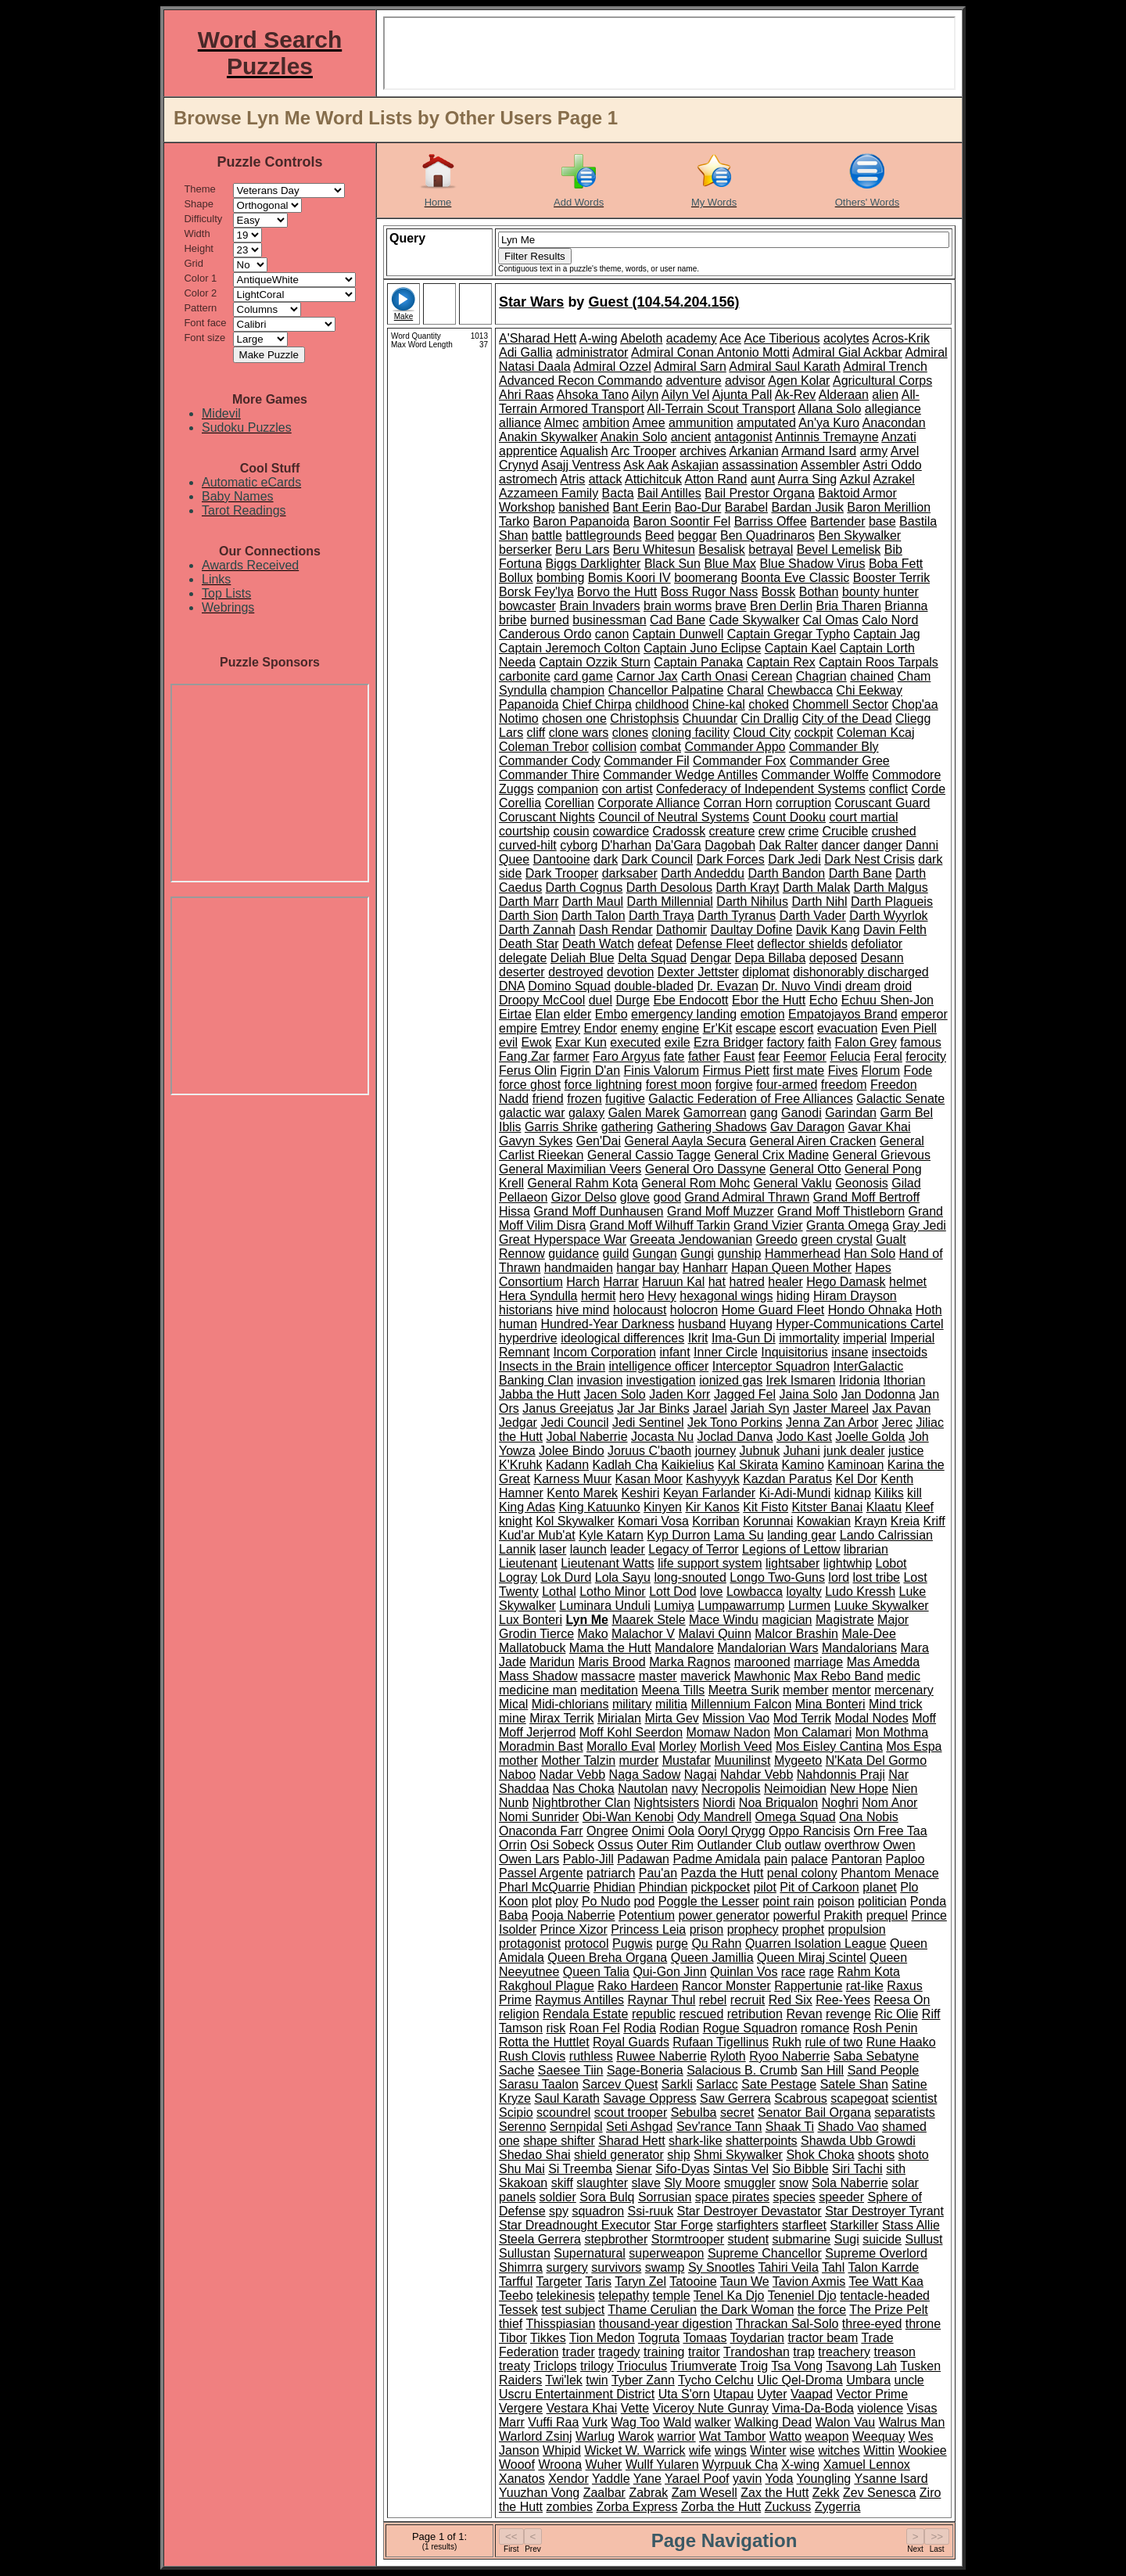  What do you see at coordinates (716, 2084) in the screenshot?
I see `Sarlacc` at bounding box center [716, 2084].